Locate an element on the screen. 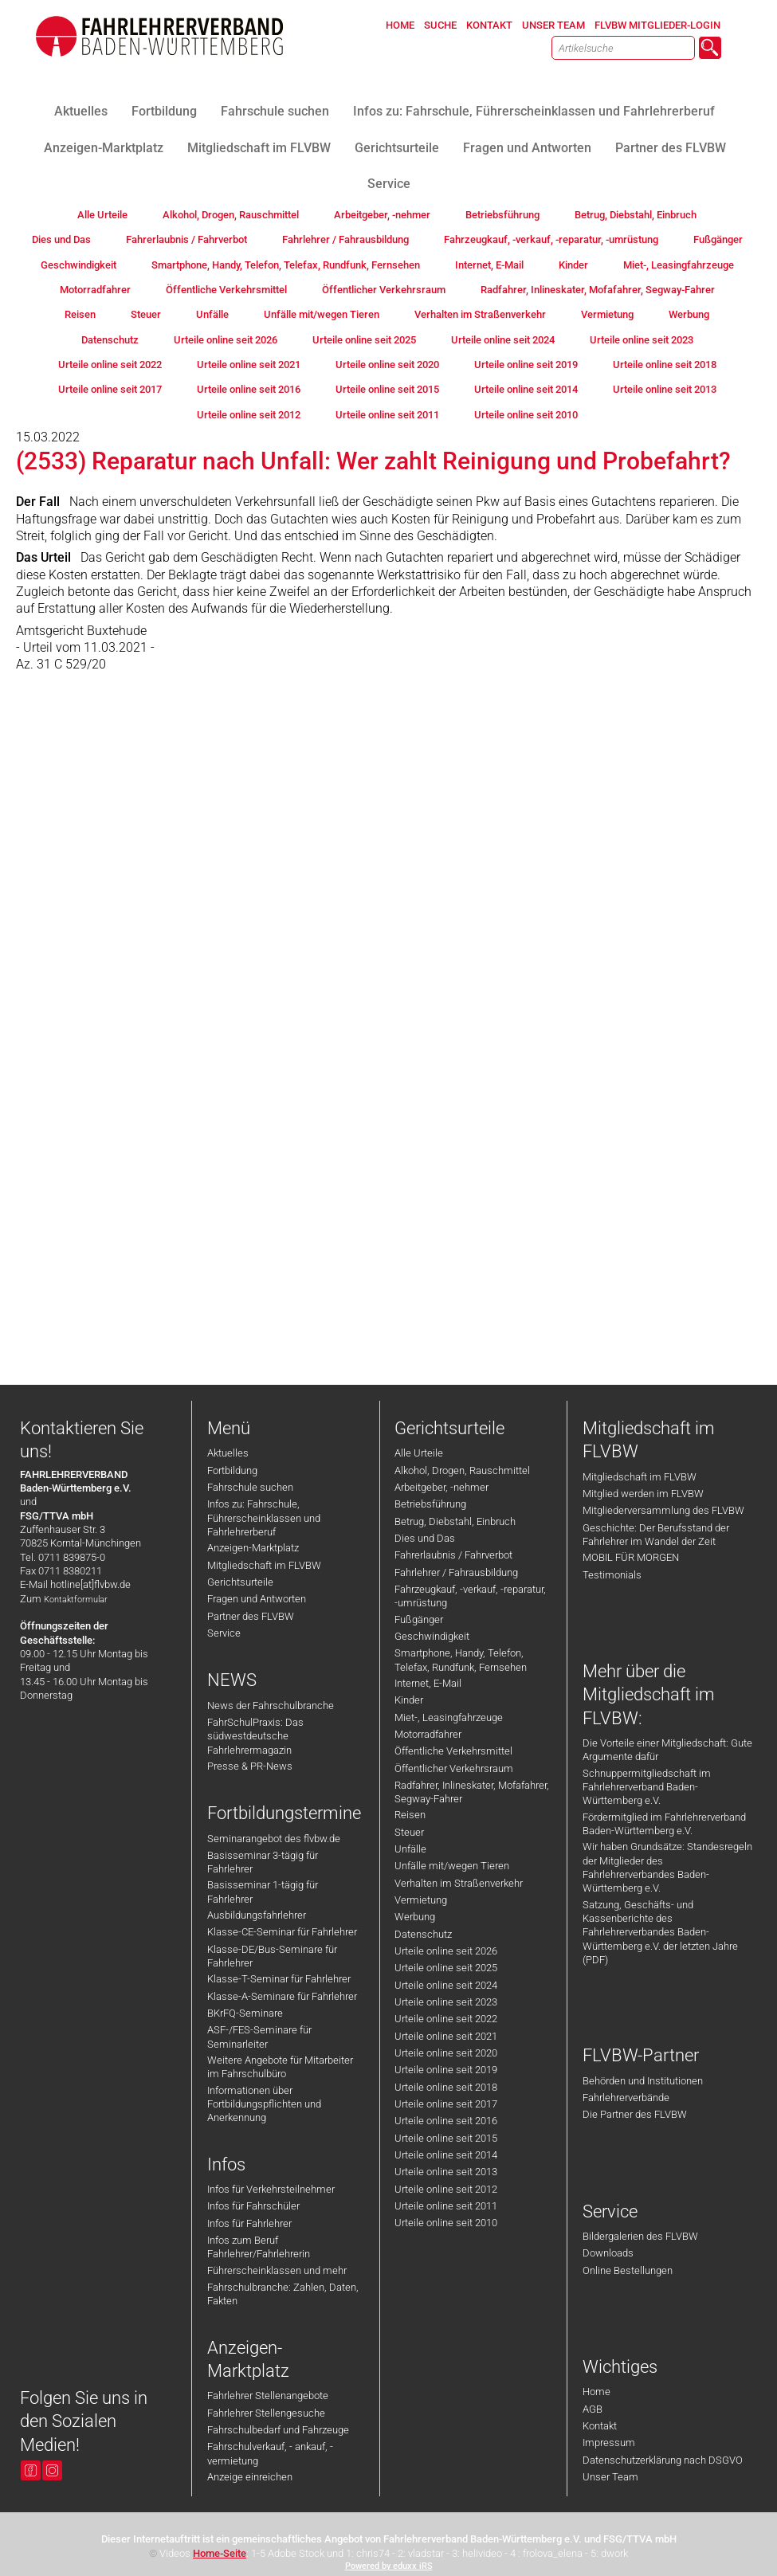 The height and width of the screenshot is (2576, 777). Presse & PR-News is located at coordinates (249, 1766).